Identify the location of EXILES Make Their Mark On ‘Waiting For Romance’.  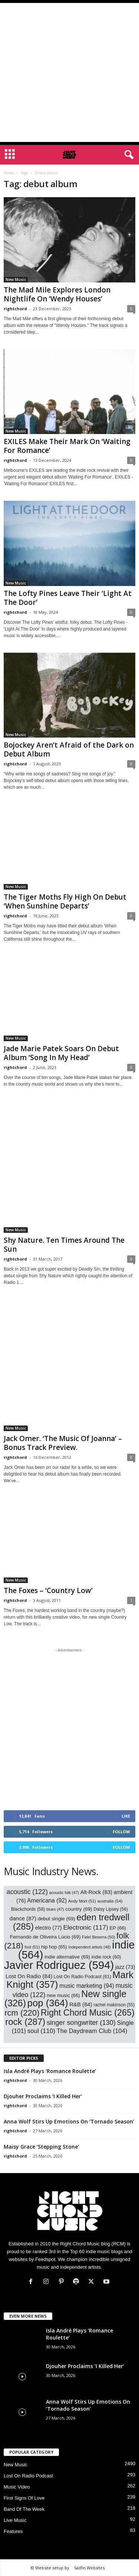
(67, 446).